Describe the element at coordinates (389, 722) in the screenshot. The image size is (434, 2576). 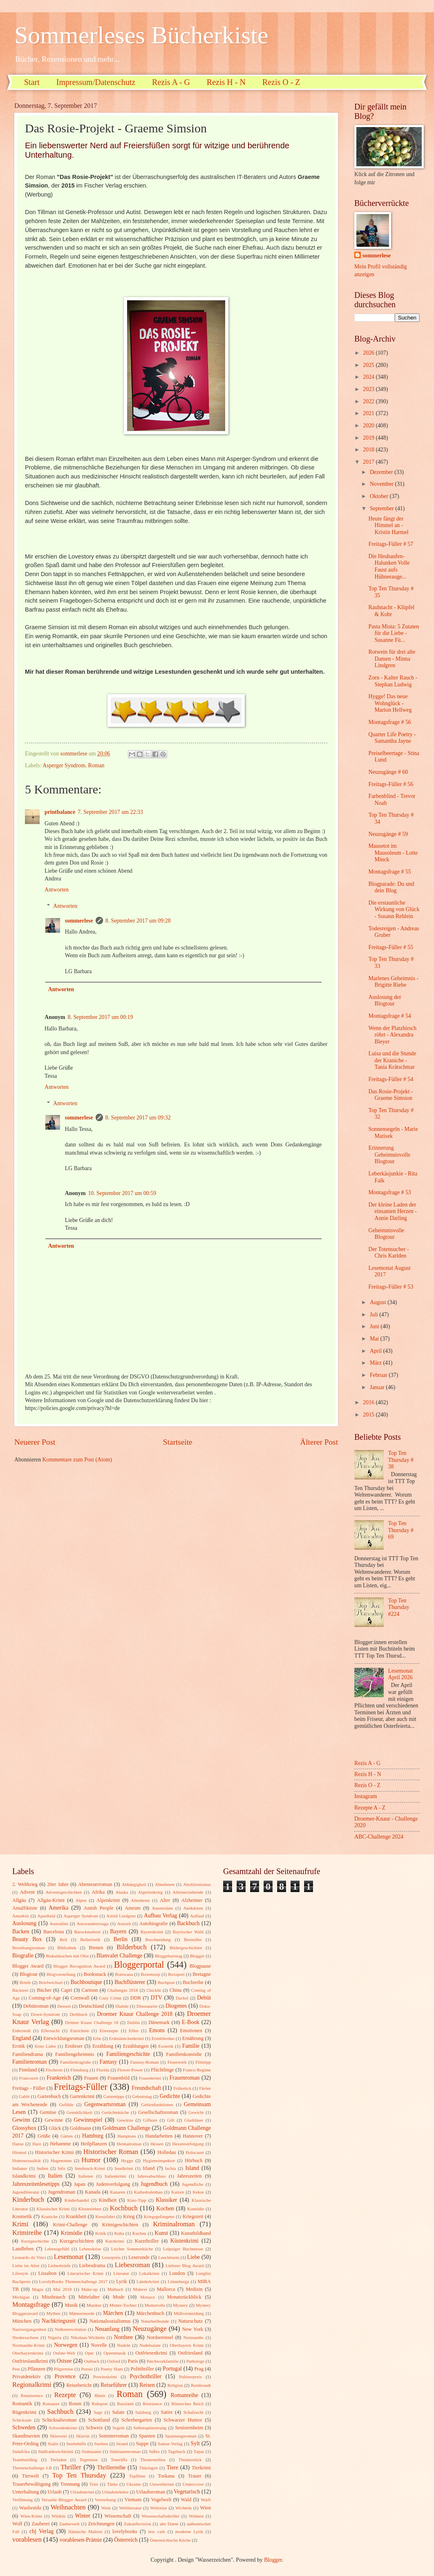
I see `Montagsfrage # 56` at that location.